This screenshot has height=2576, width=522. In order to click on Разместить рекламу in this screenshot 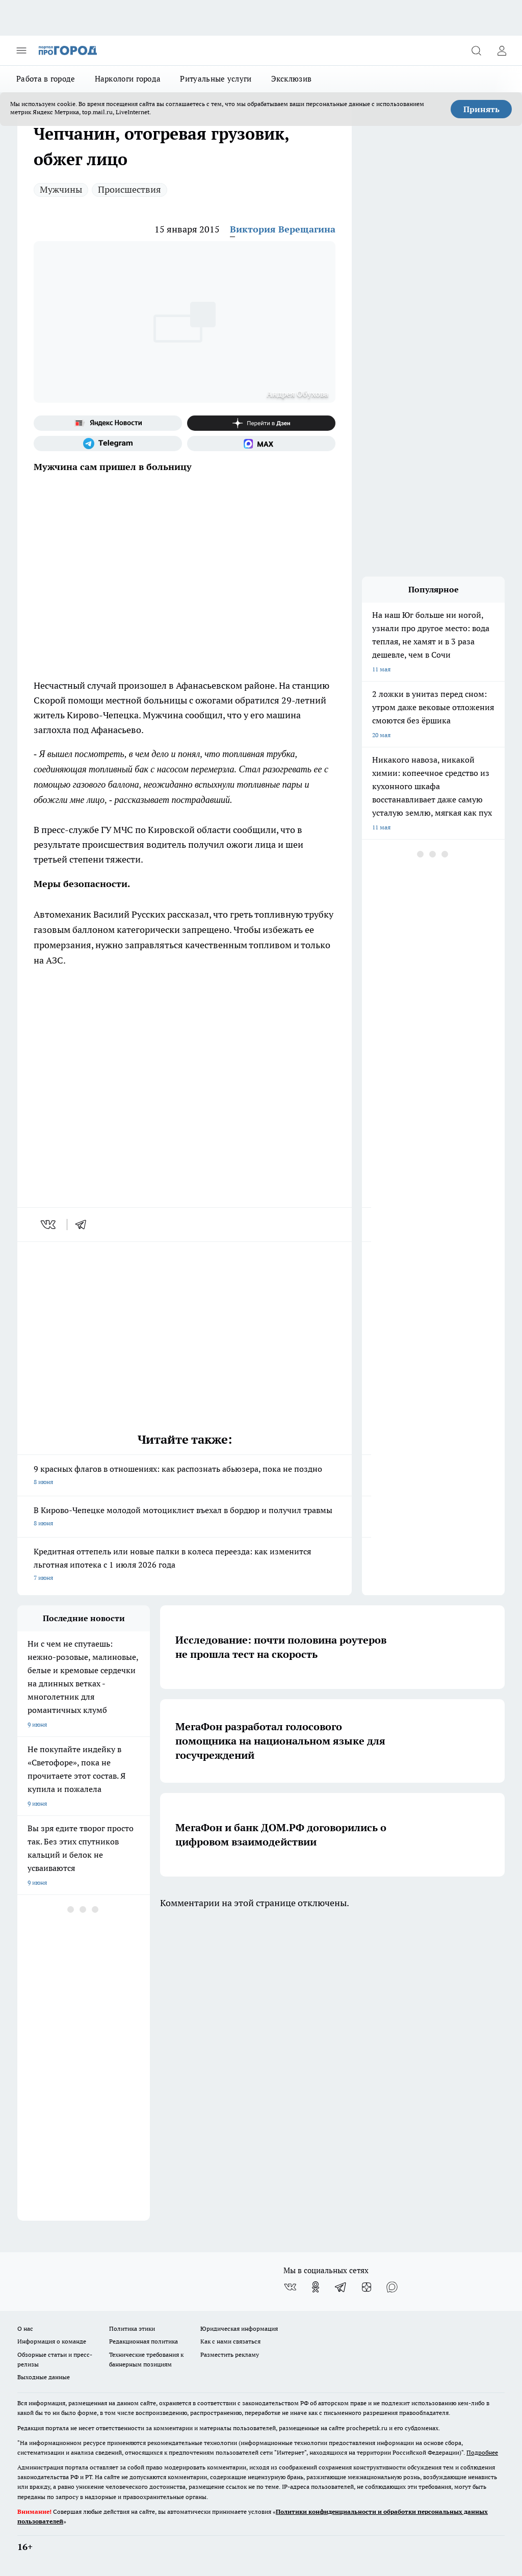, I will do `click(229, 2354)`.